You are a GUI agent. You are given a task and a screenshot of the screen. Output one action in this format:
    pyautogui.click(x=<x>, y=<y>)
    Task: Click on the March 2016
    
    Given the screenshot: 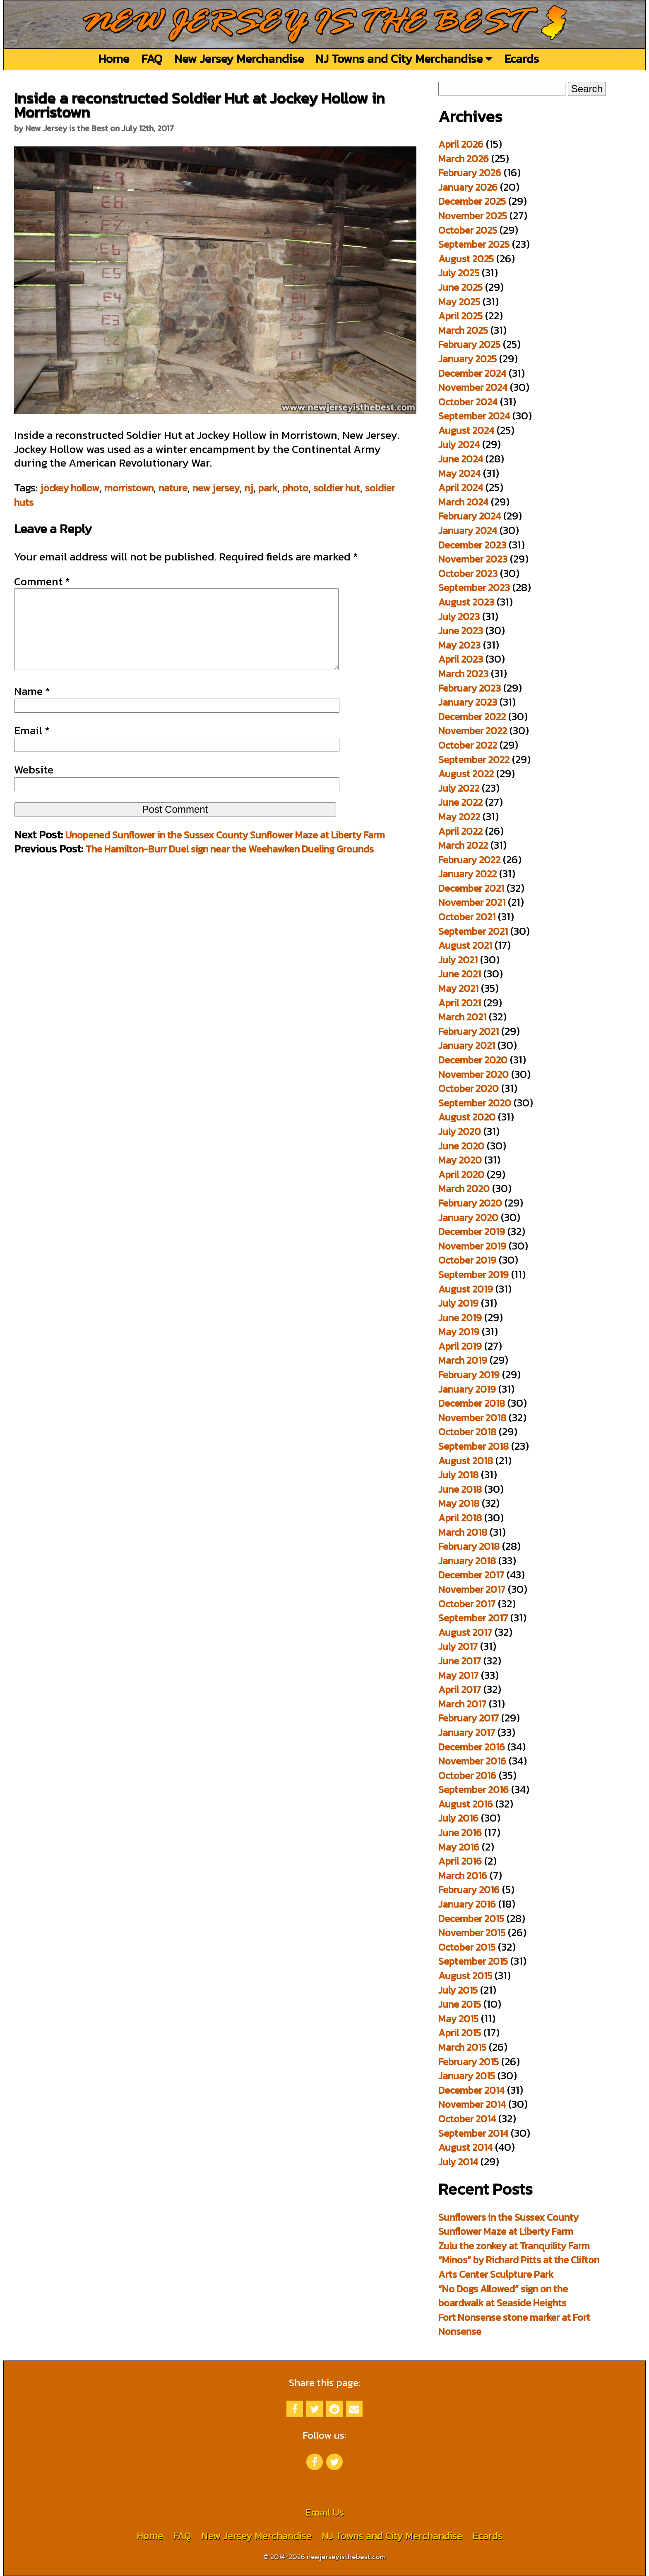 What is the action you would take?
    pyautogui.click(x=462, y=1875)
    